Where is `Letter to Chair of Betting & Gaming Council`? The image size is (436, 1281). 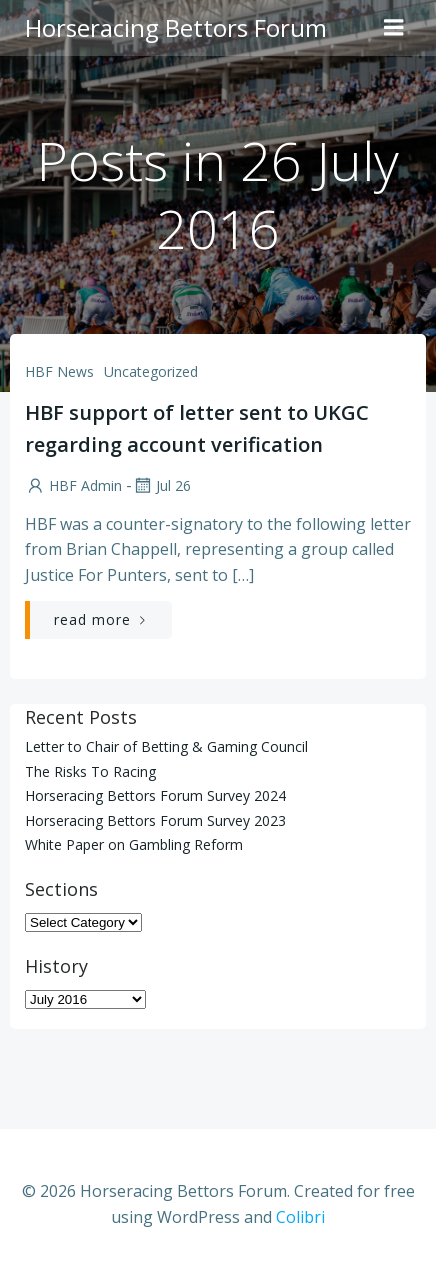
Letter to Chair of Betting & Gaming Council is located at coordinates (166, 746).